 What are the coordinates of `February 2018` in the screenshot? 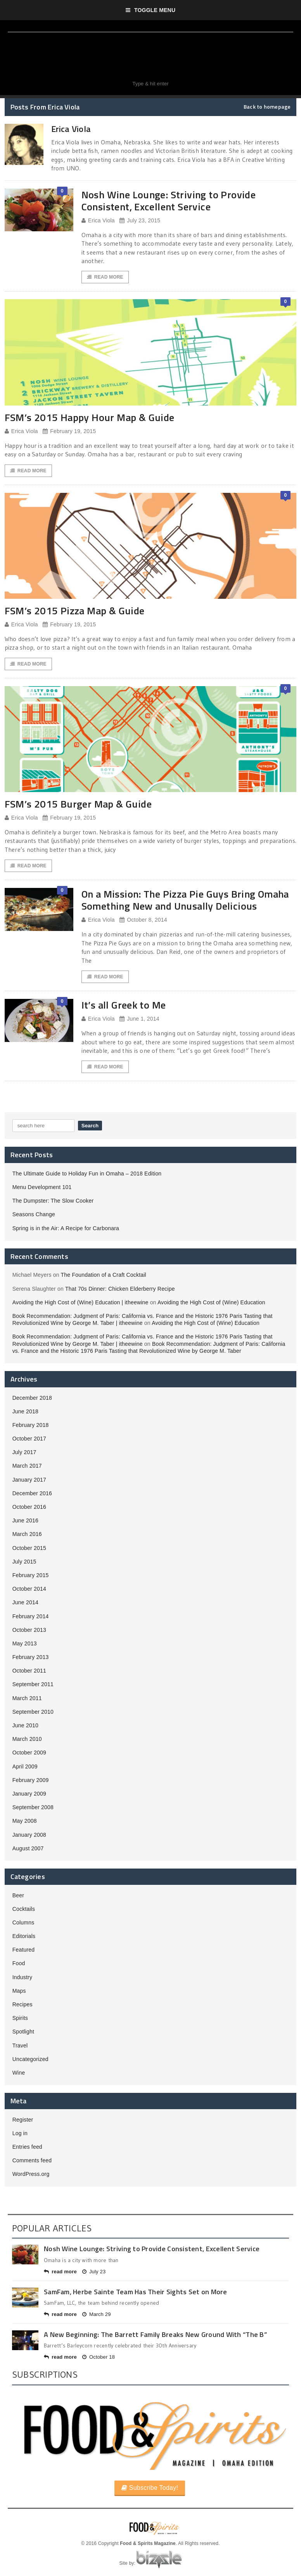 It's located at (30, 1425).